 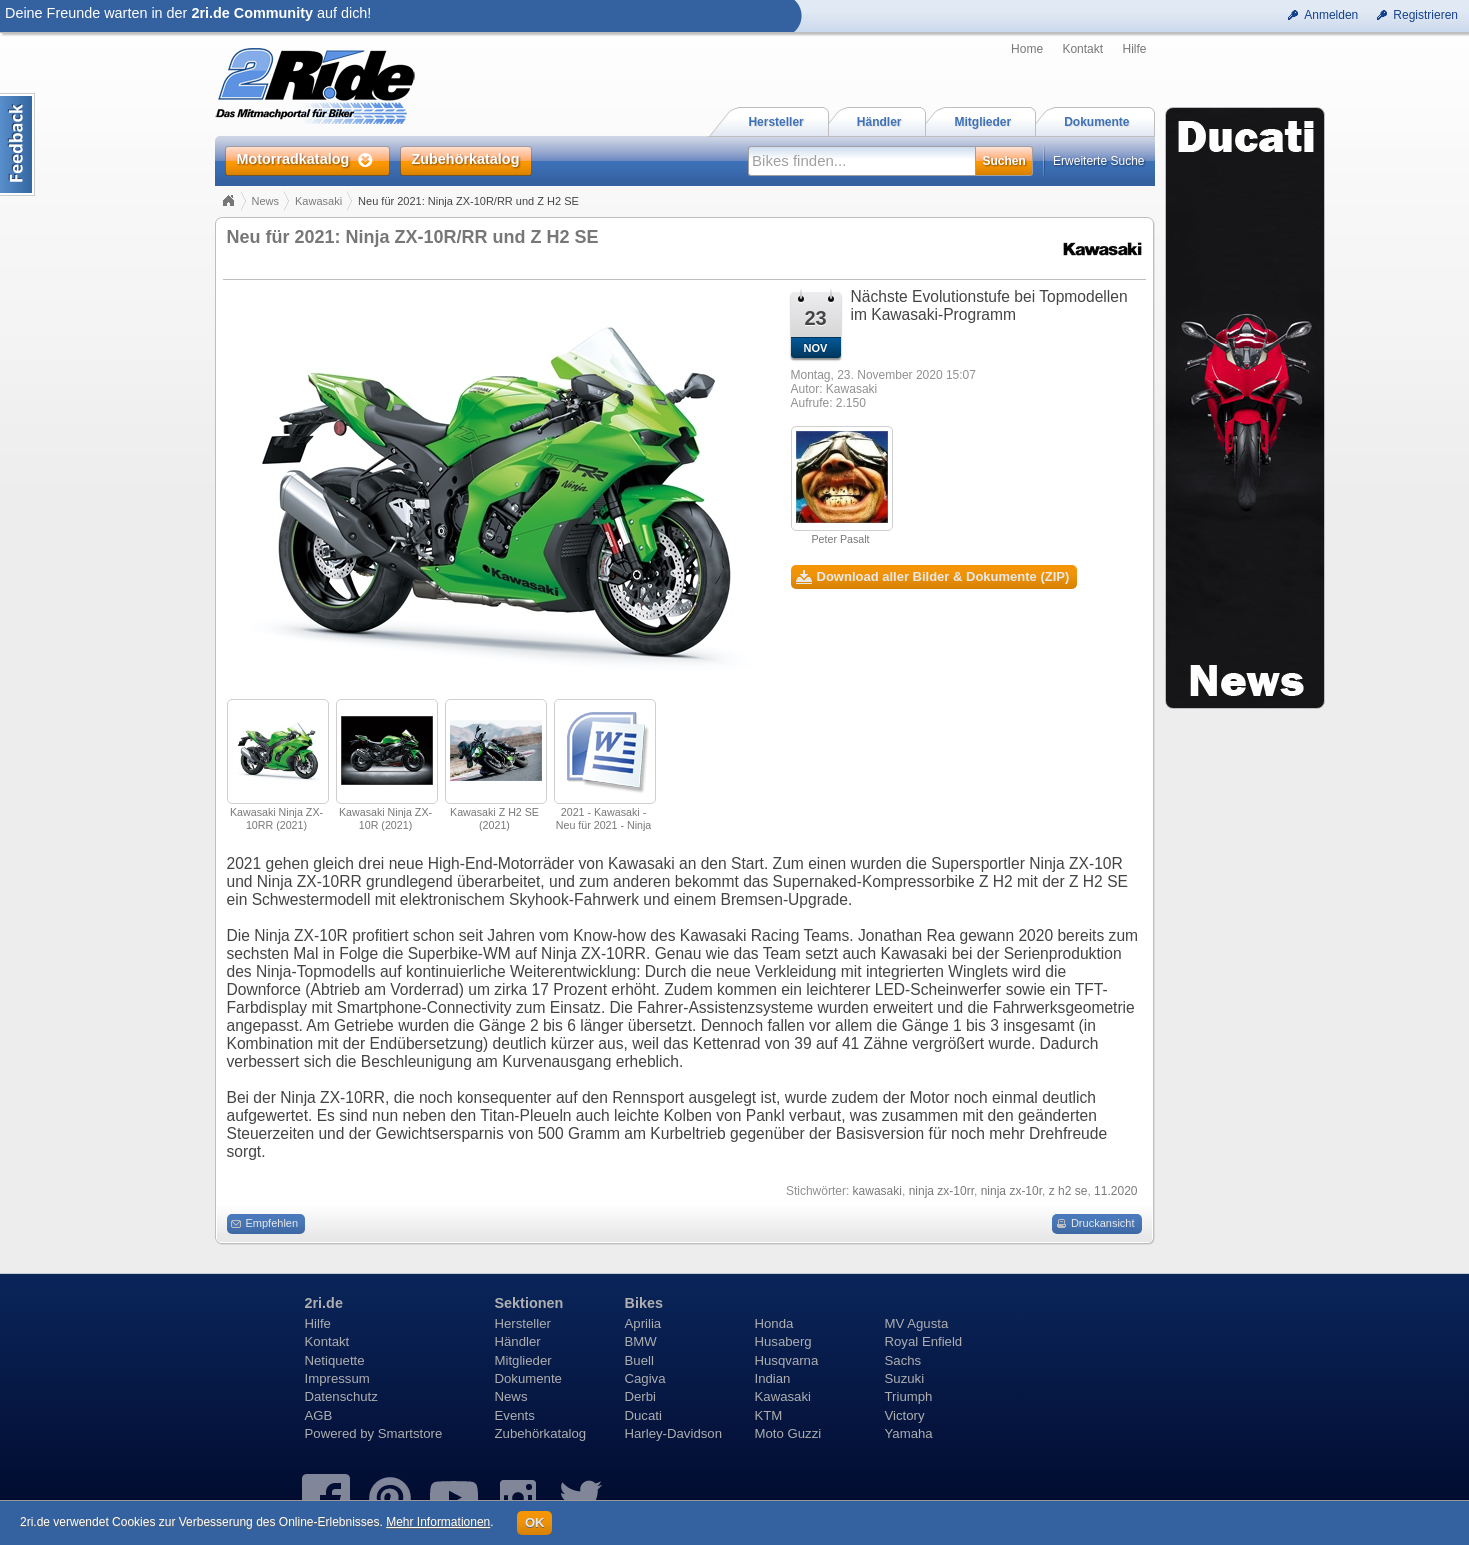 I want to click on Datenschutz, so click(x=341, y=1396).